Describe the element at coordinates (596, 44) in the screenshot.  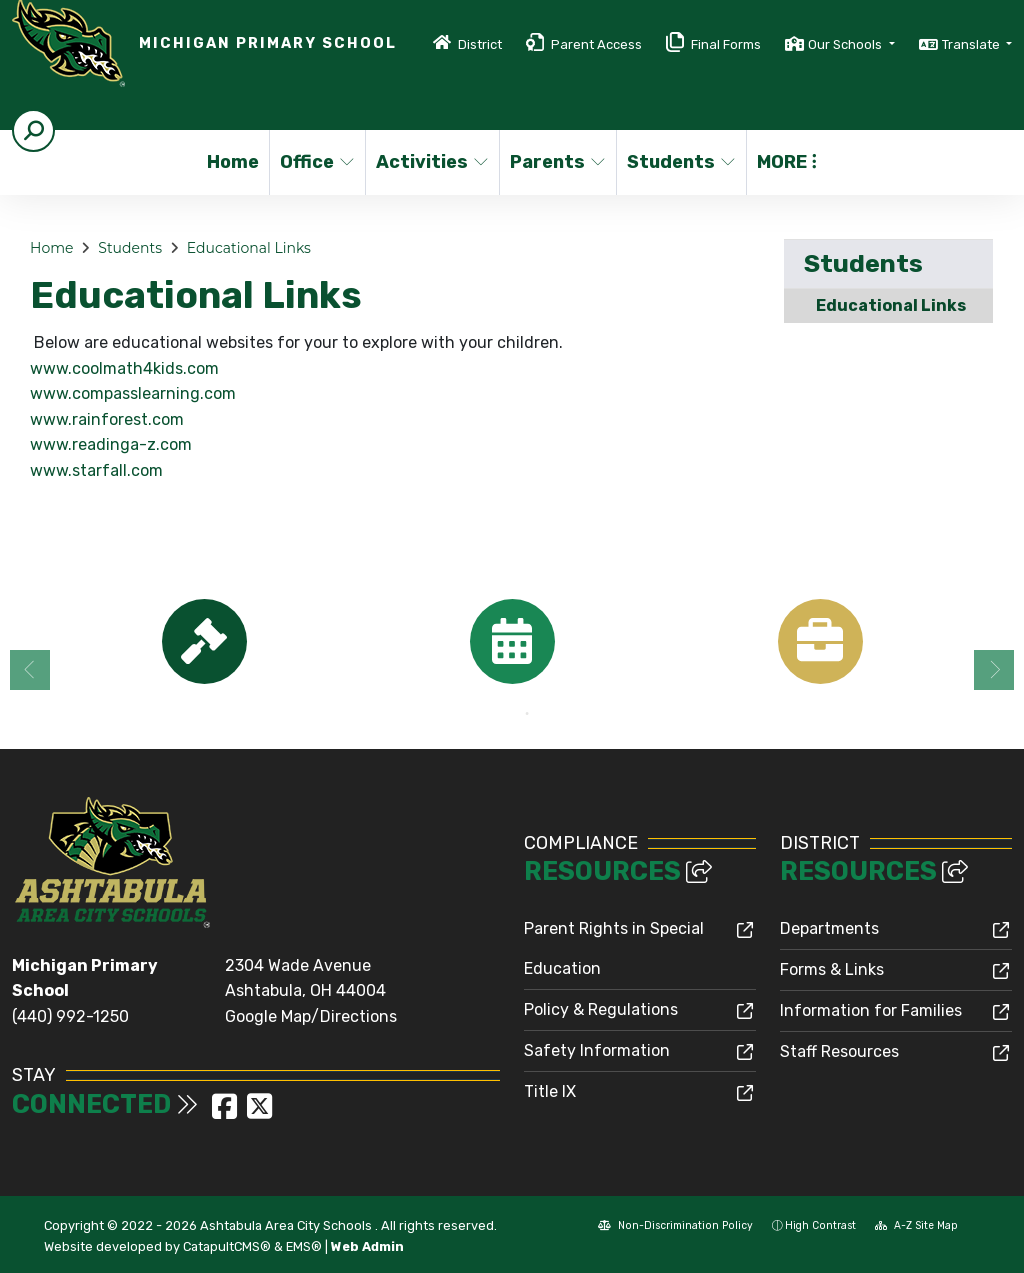
I see `Parent Access` at that location.